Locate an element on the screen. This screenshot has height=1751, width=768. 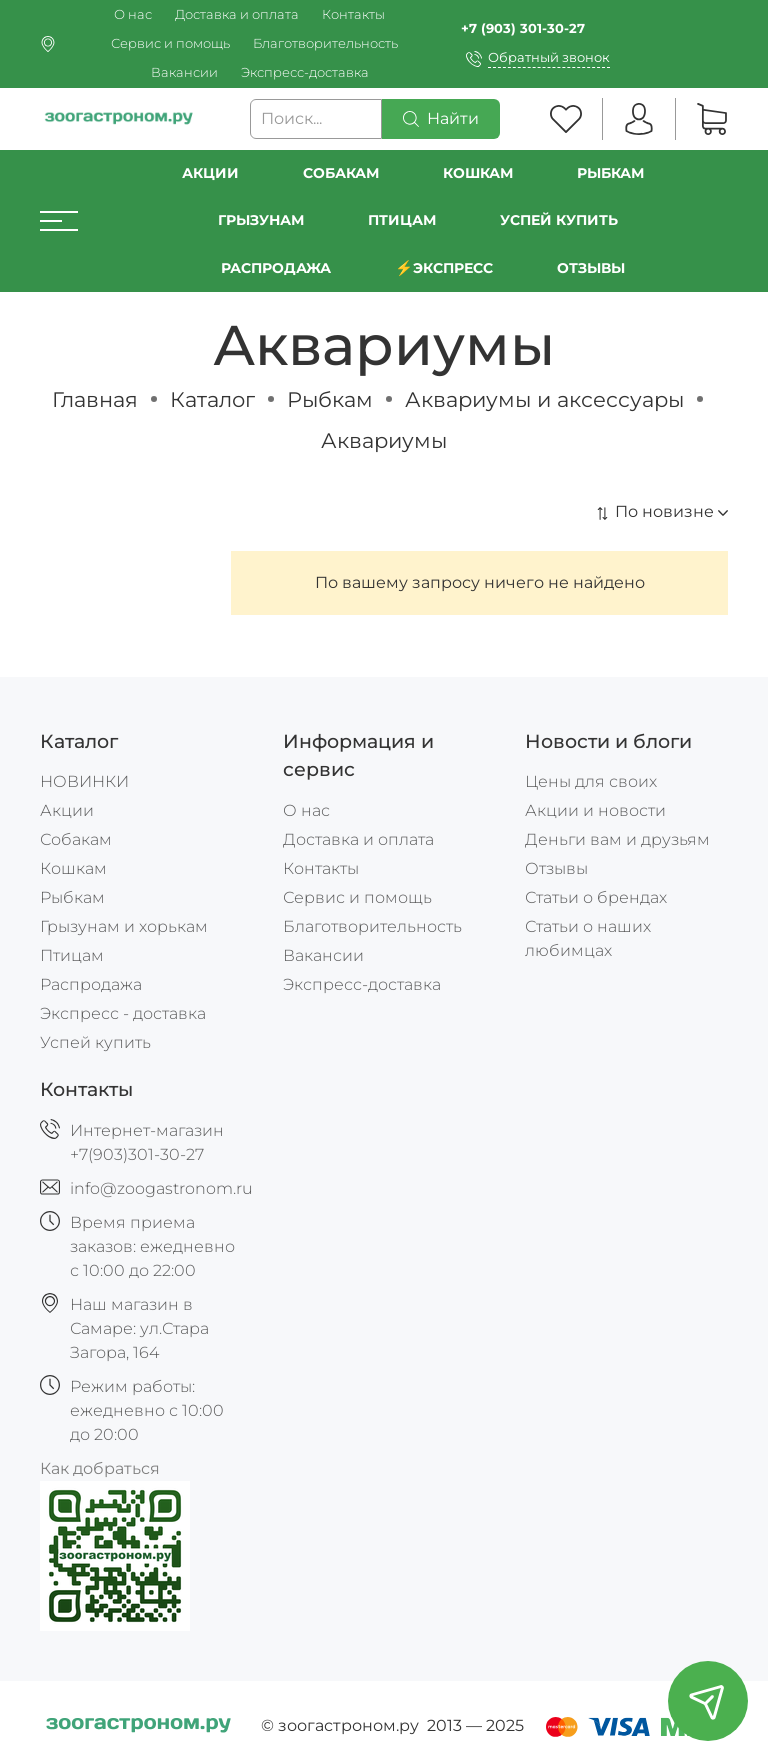
Грызунам is located at coordinates (261, 220).